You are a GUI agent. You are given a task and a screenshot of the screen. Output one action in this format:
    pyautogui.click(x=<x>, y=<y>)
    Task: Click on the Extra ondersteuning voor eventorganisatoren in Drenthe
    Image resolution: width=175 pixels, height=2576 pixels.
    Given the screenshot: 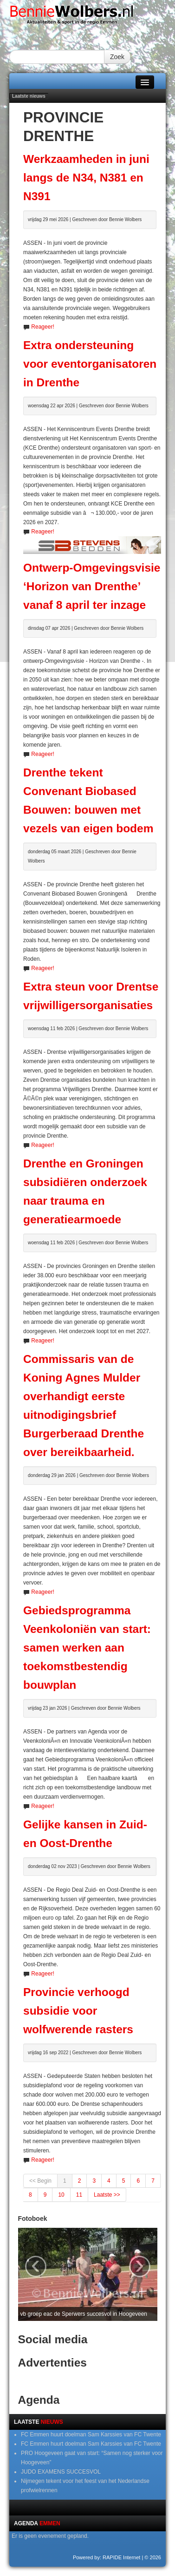 What is the action you would take?
    pyautogui.click(x=89, y=364)
    